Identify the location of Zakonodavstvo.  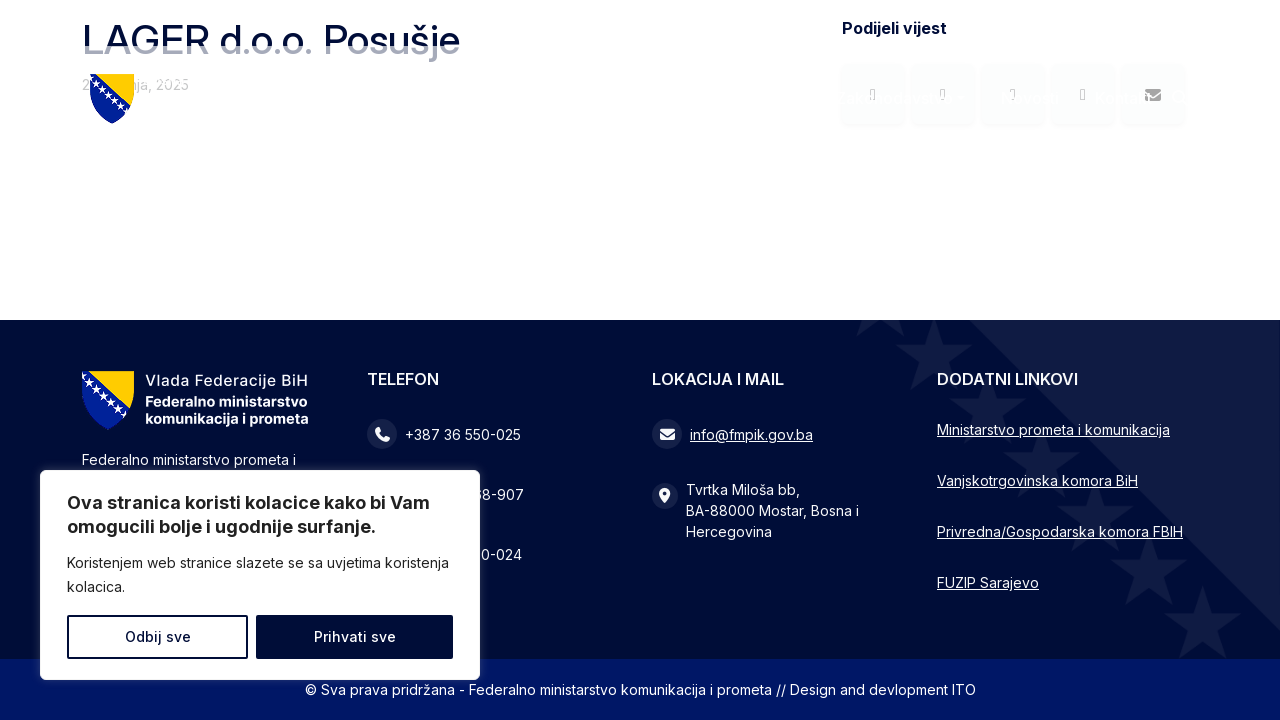
(894, 98).